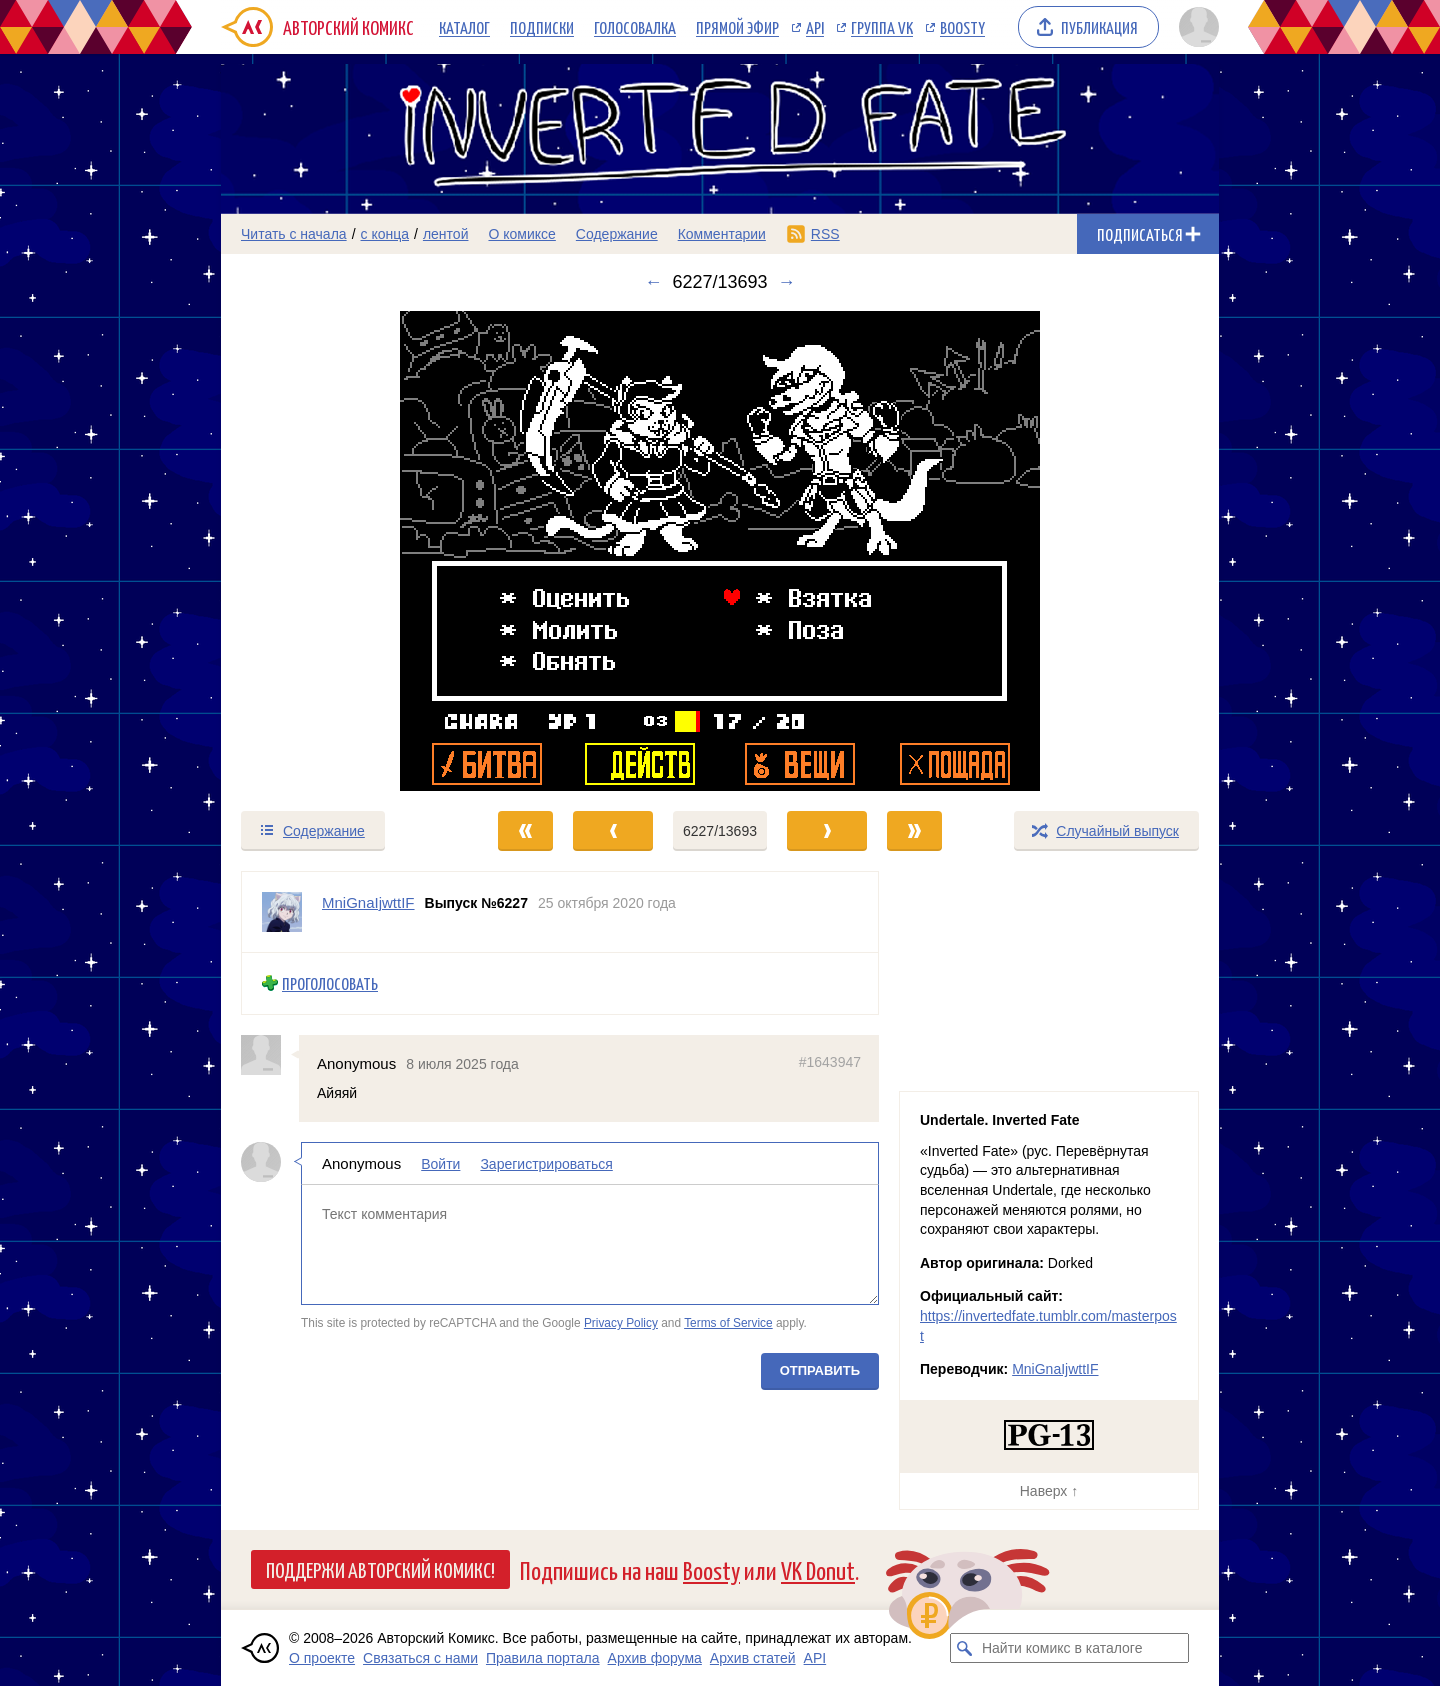 This screenshot has height=1686, width=1440. Describe the element at coordinates (722, 234) in the screenshot. I see `Комментарии` at that location.